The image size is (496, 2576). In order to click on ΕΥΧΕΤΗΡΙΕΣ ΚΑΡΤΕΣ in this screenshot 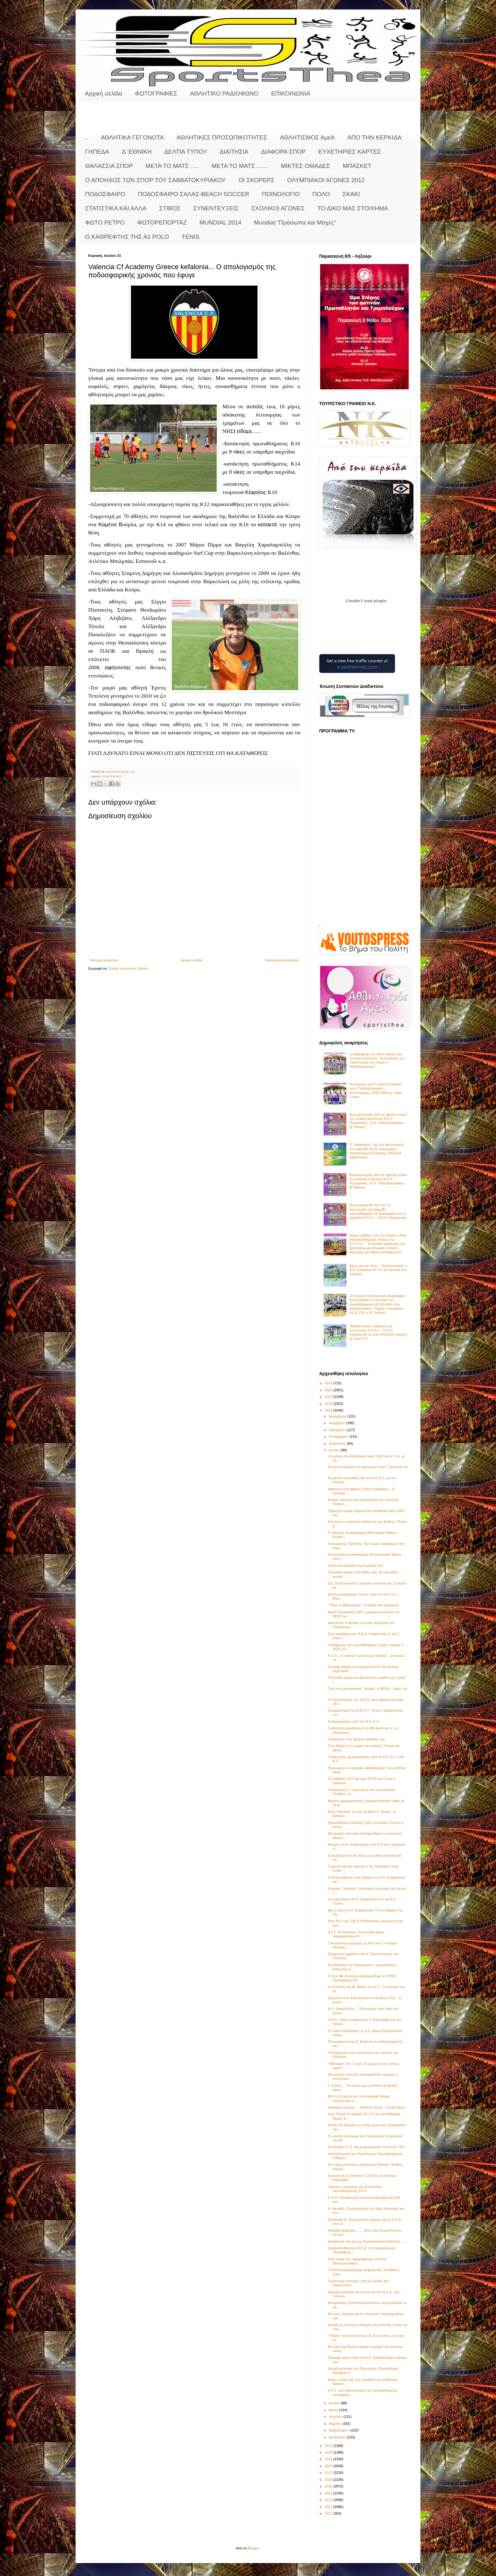, I will do `click(349, 151)`.